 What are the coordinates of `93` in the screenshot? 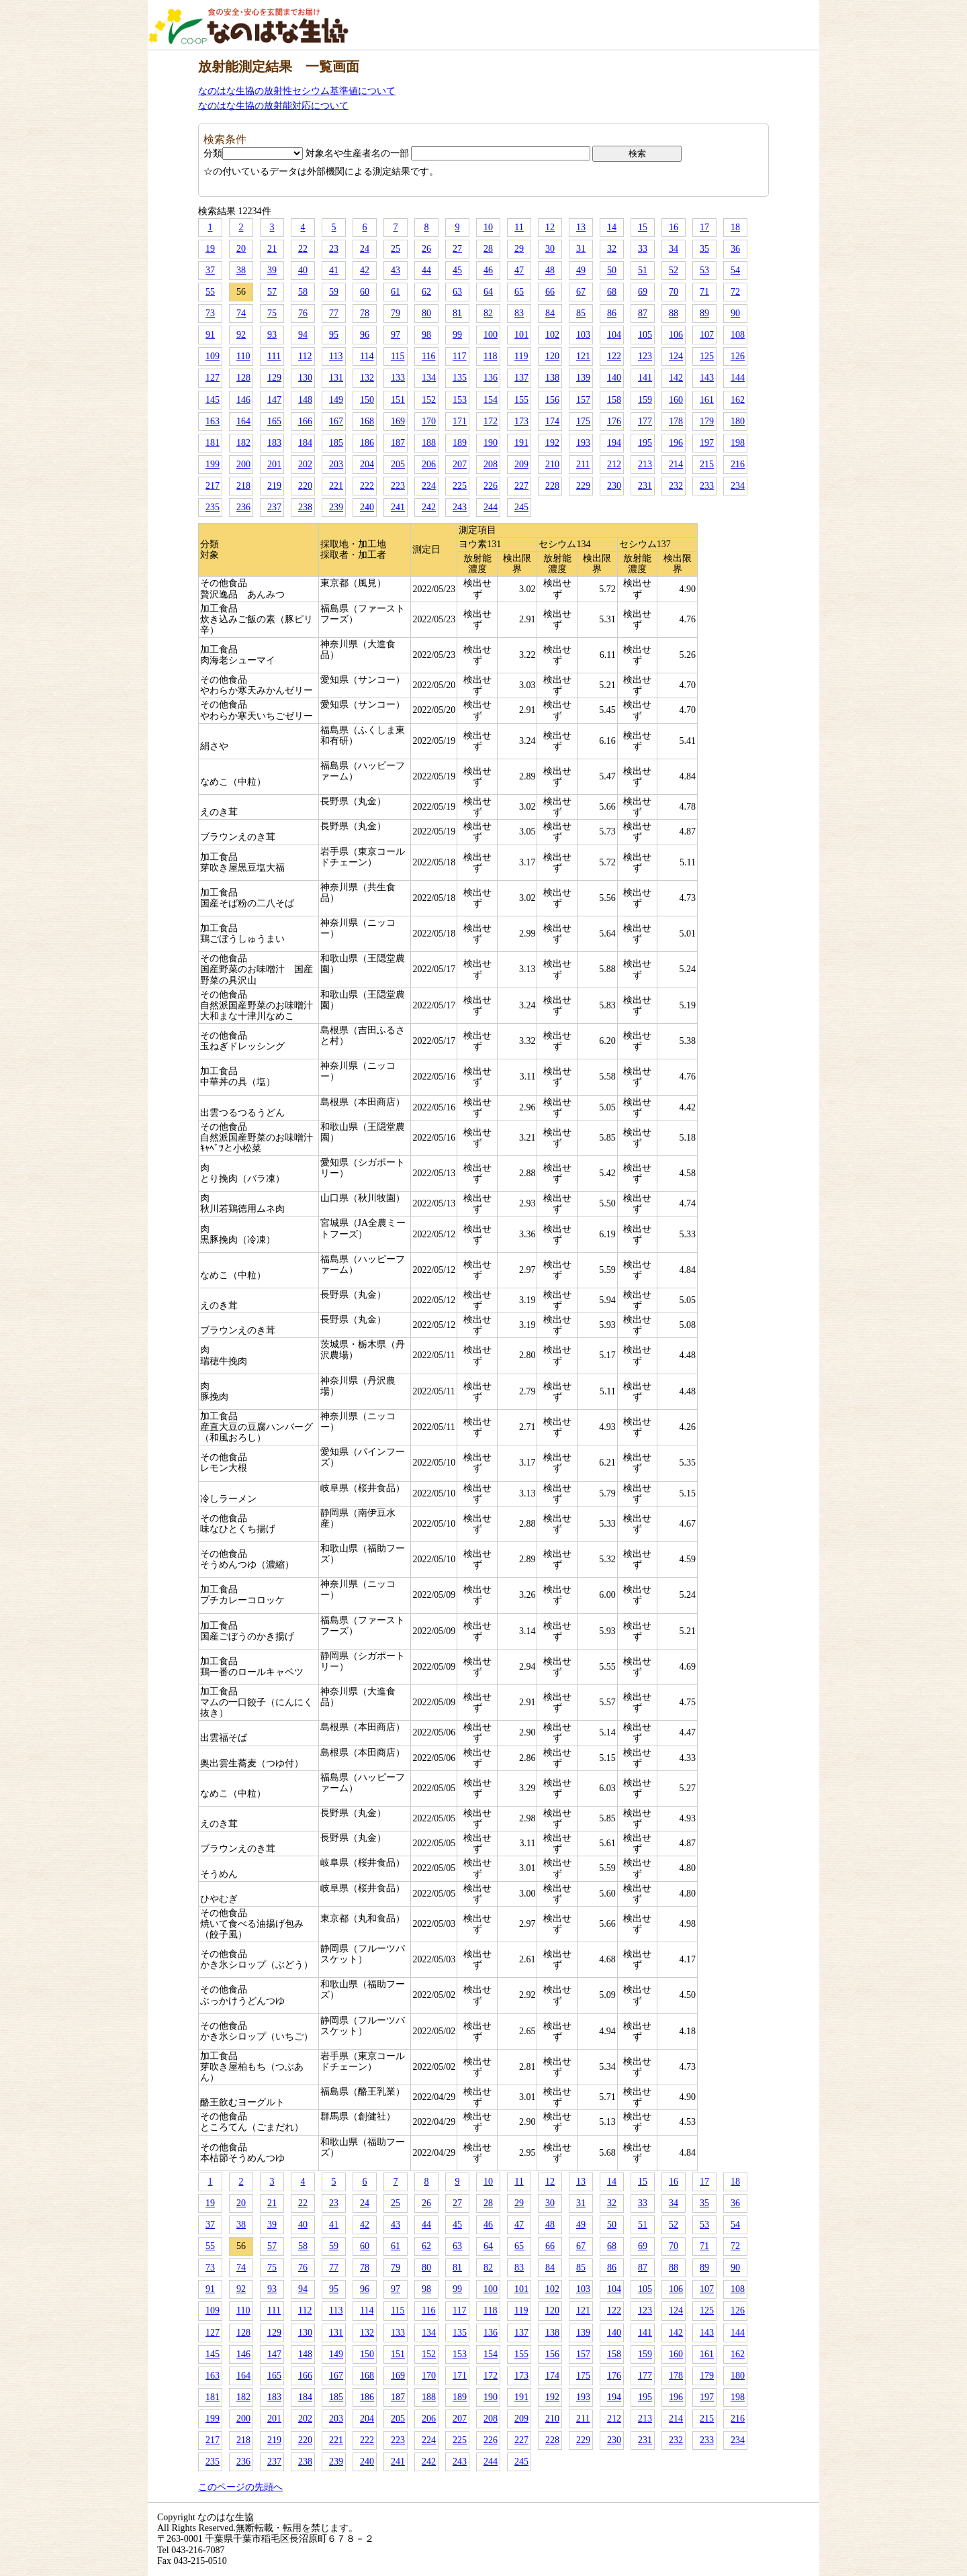 It's located at (272, 335).